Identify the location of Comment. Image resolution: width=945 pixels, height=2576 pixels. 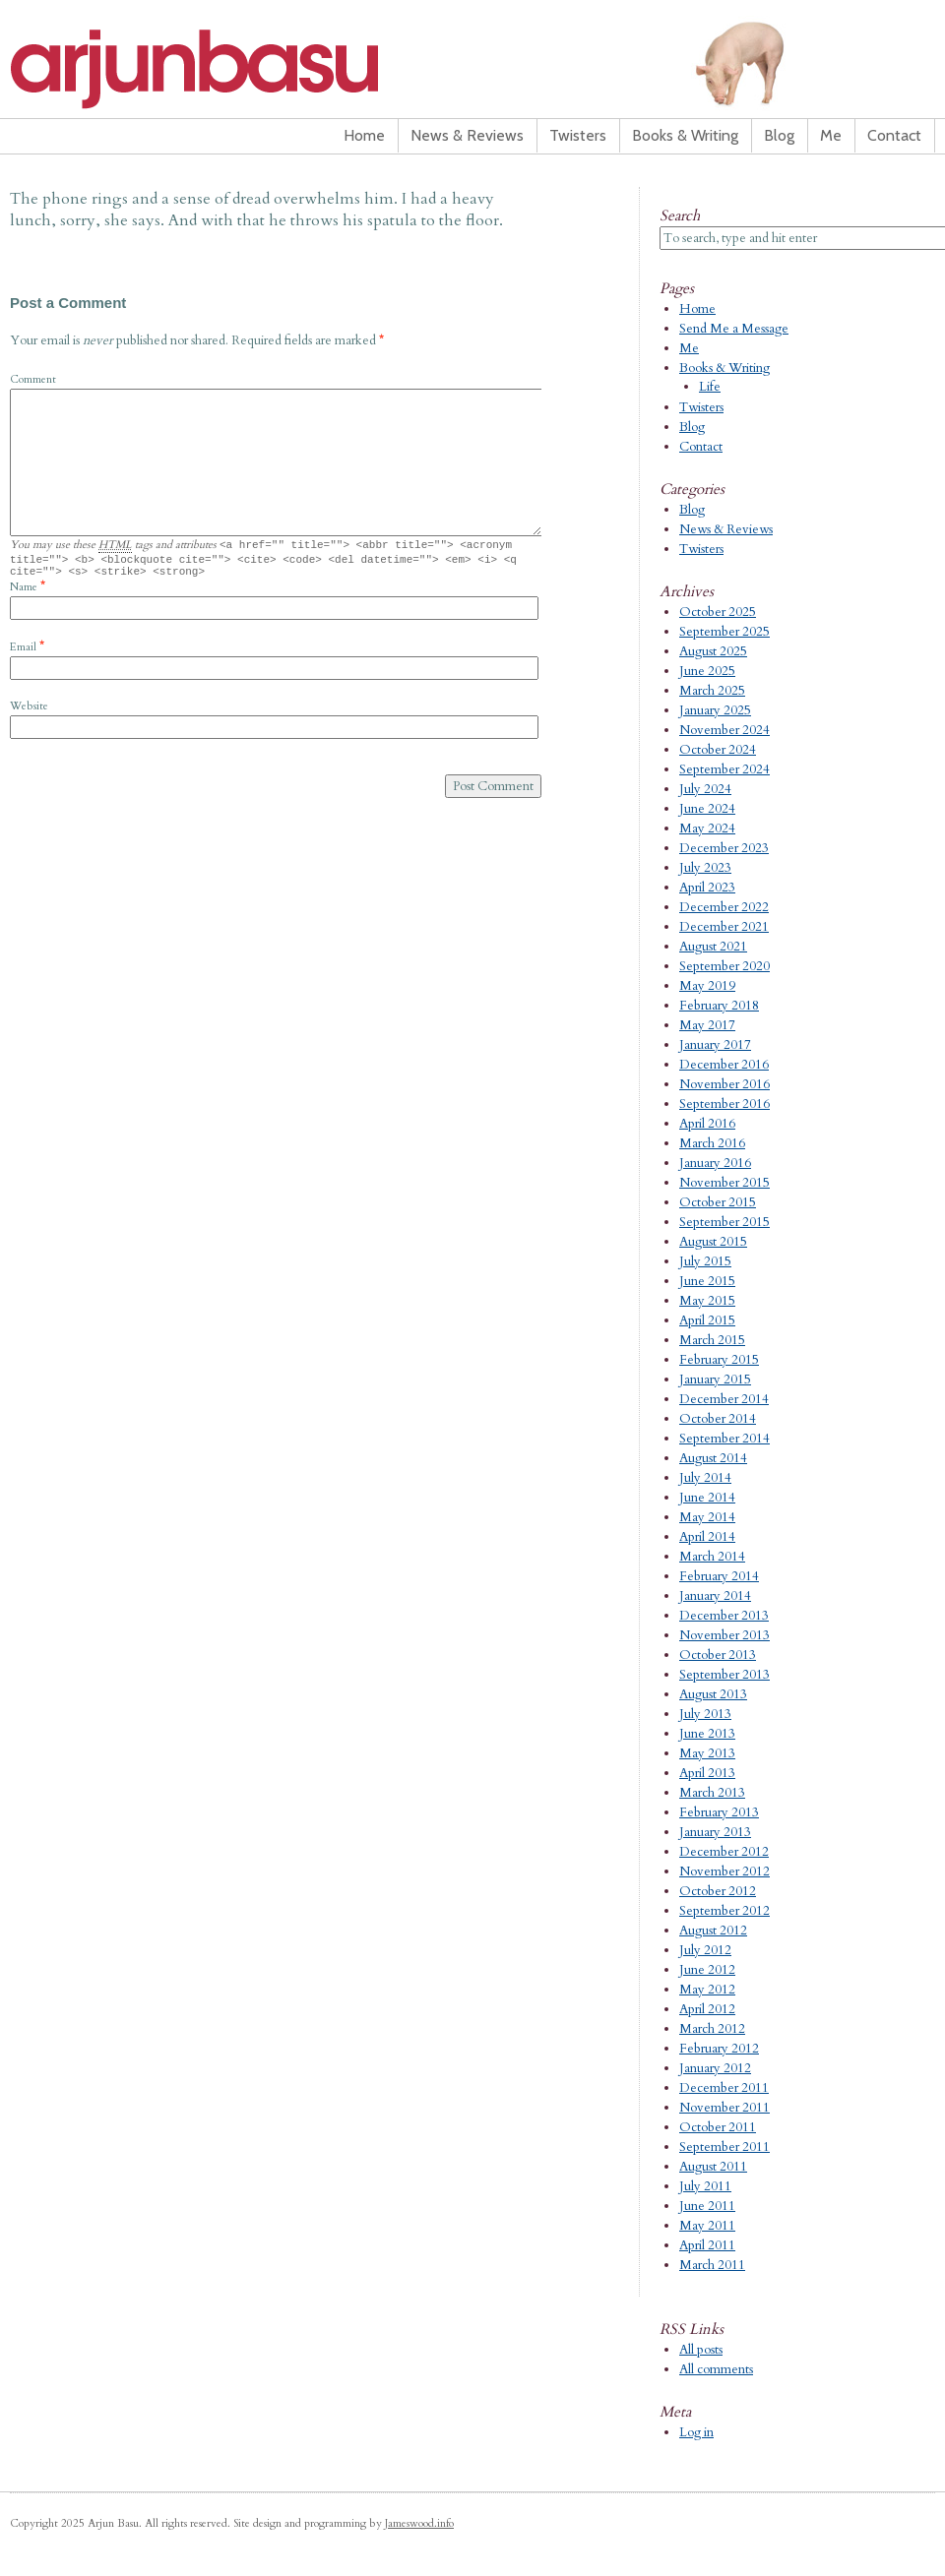
(33, 379).